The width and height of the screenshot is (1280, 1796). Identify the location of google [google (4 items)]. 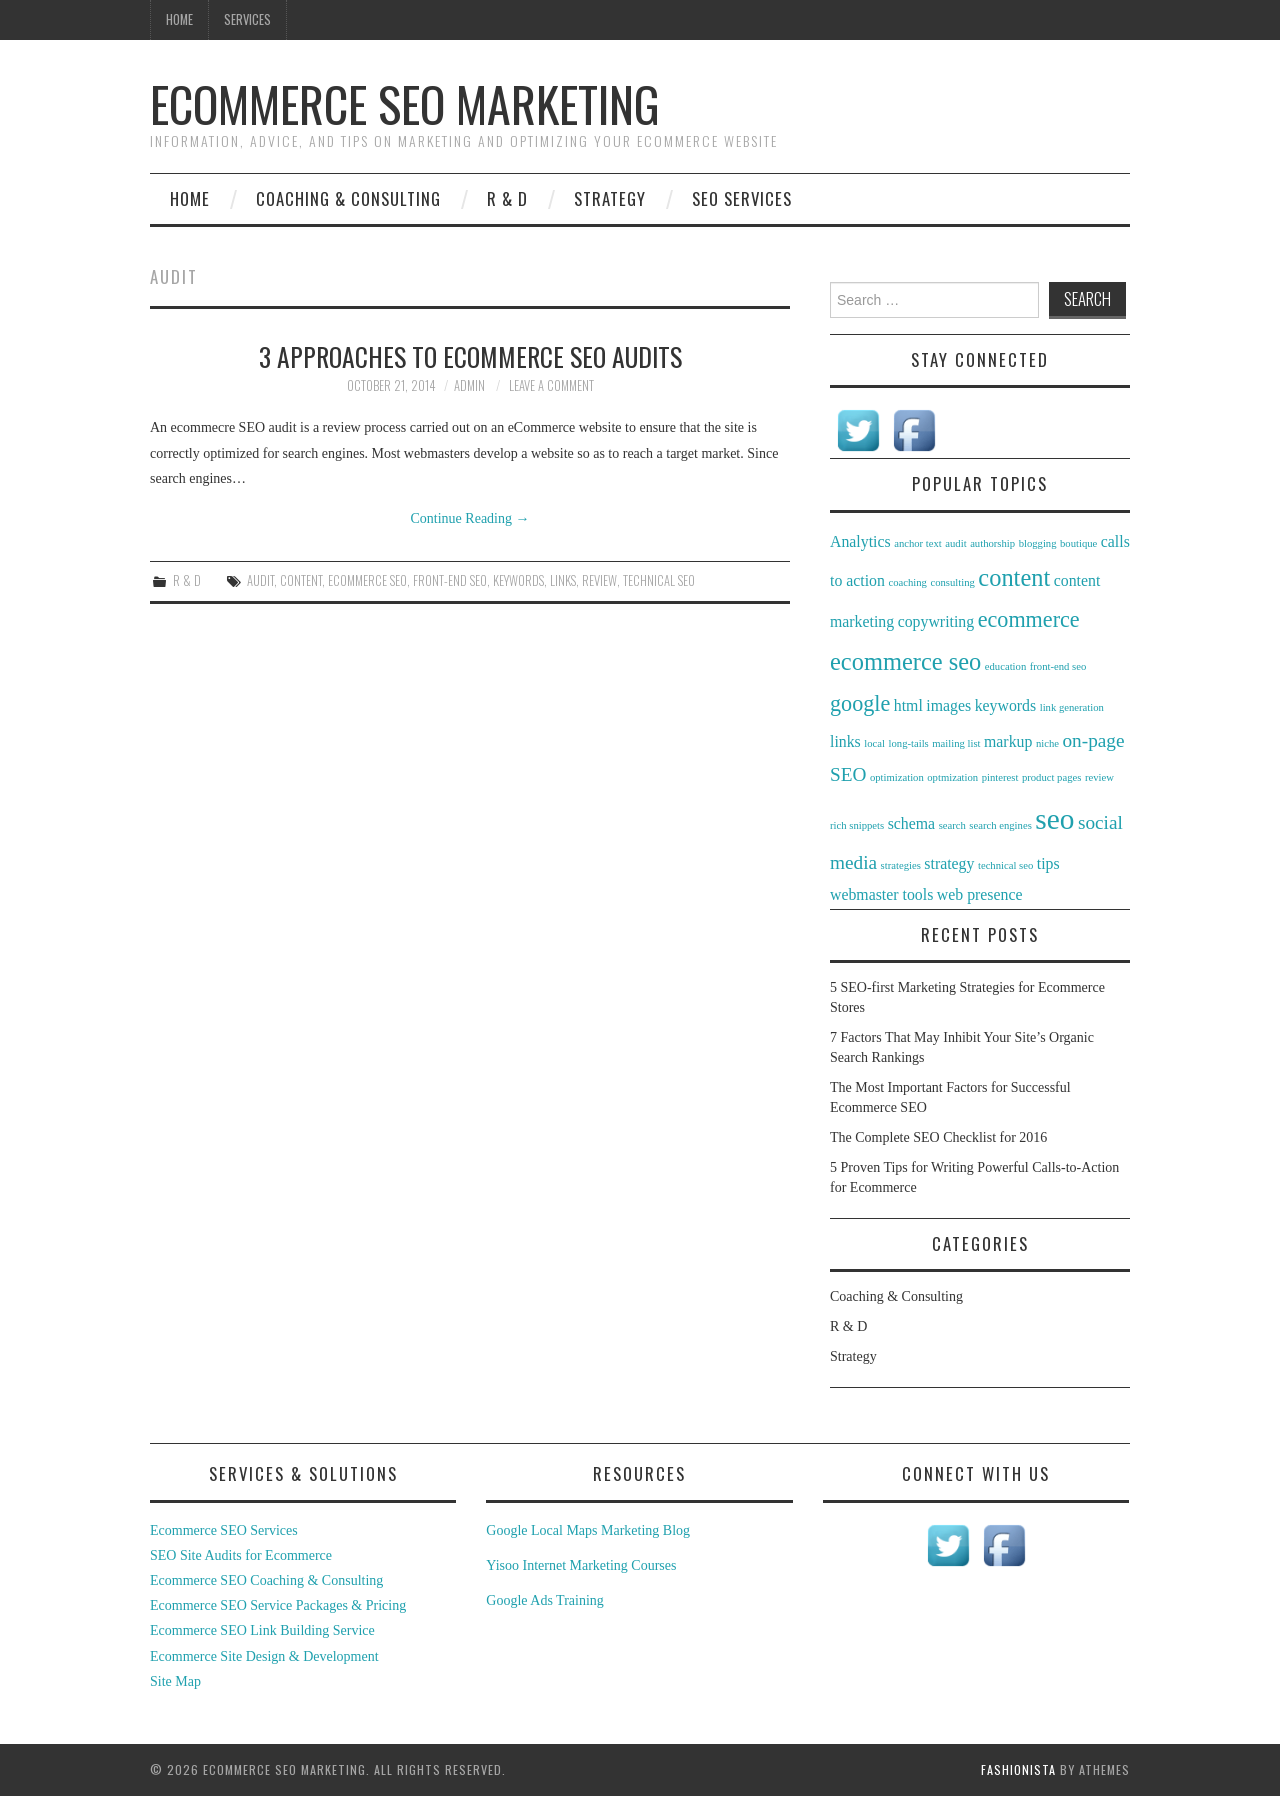
(860, 703).